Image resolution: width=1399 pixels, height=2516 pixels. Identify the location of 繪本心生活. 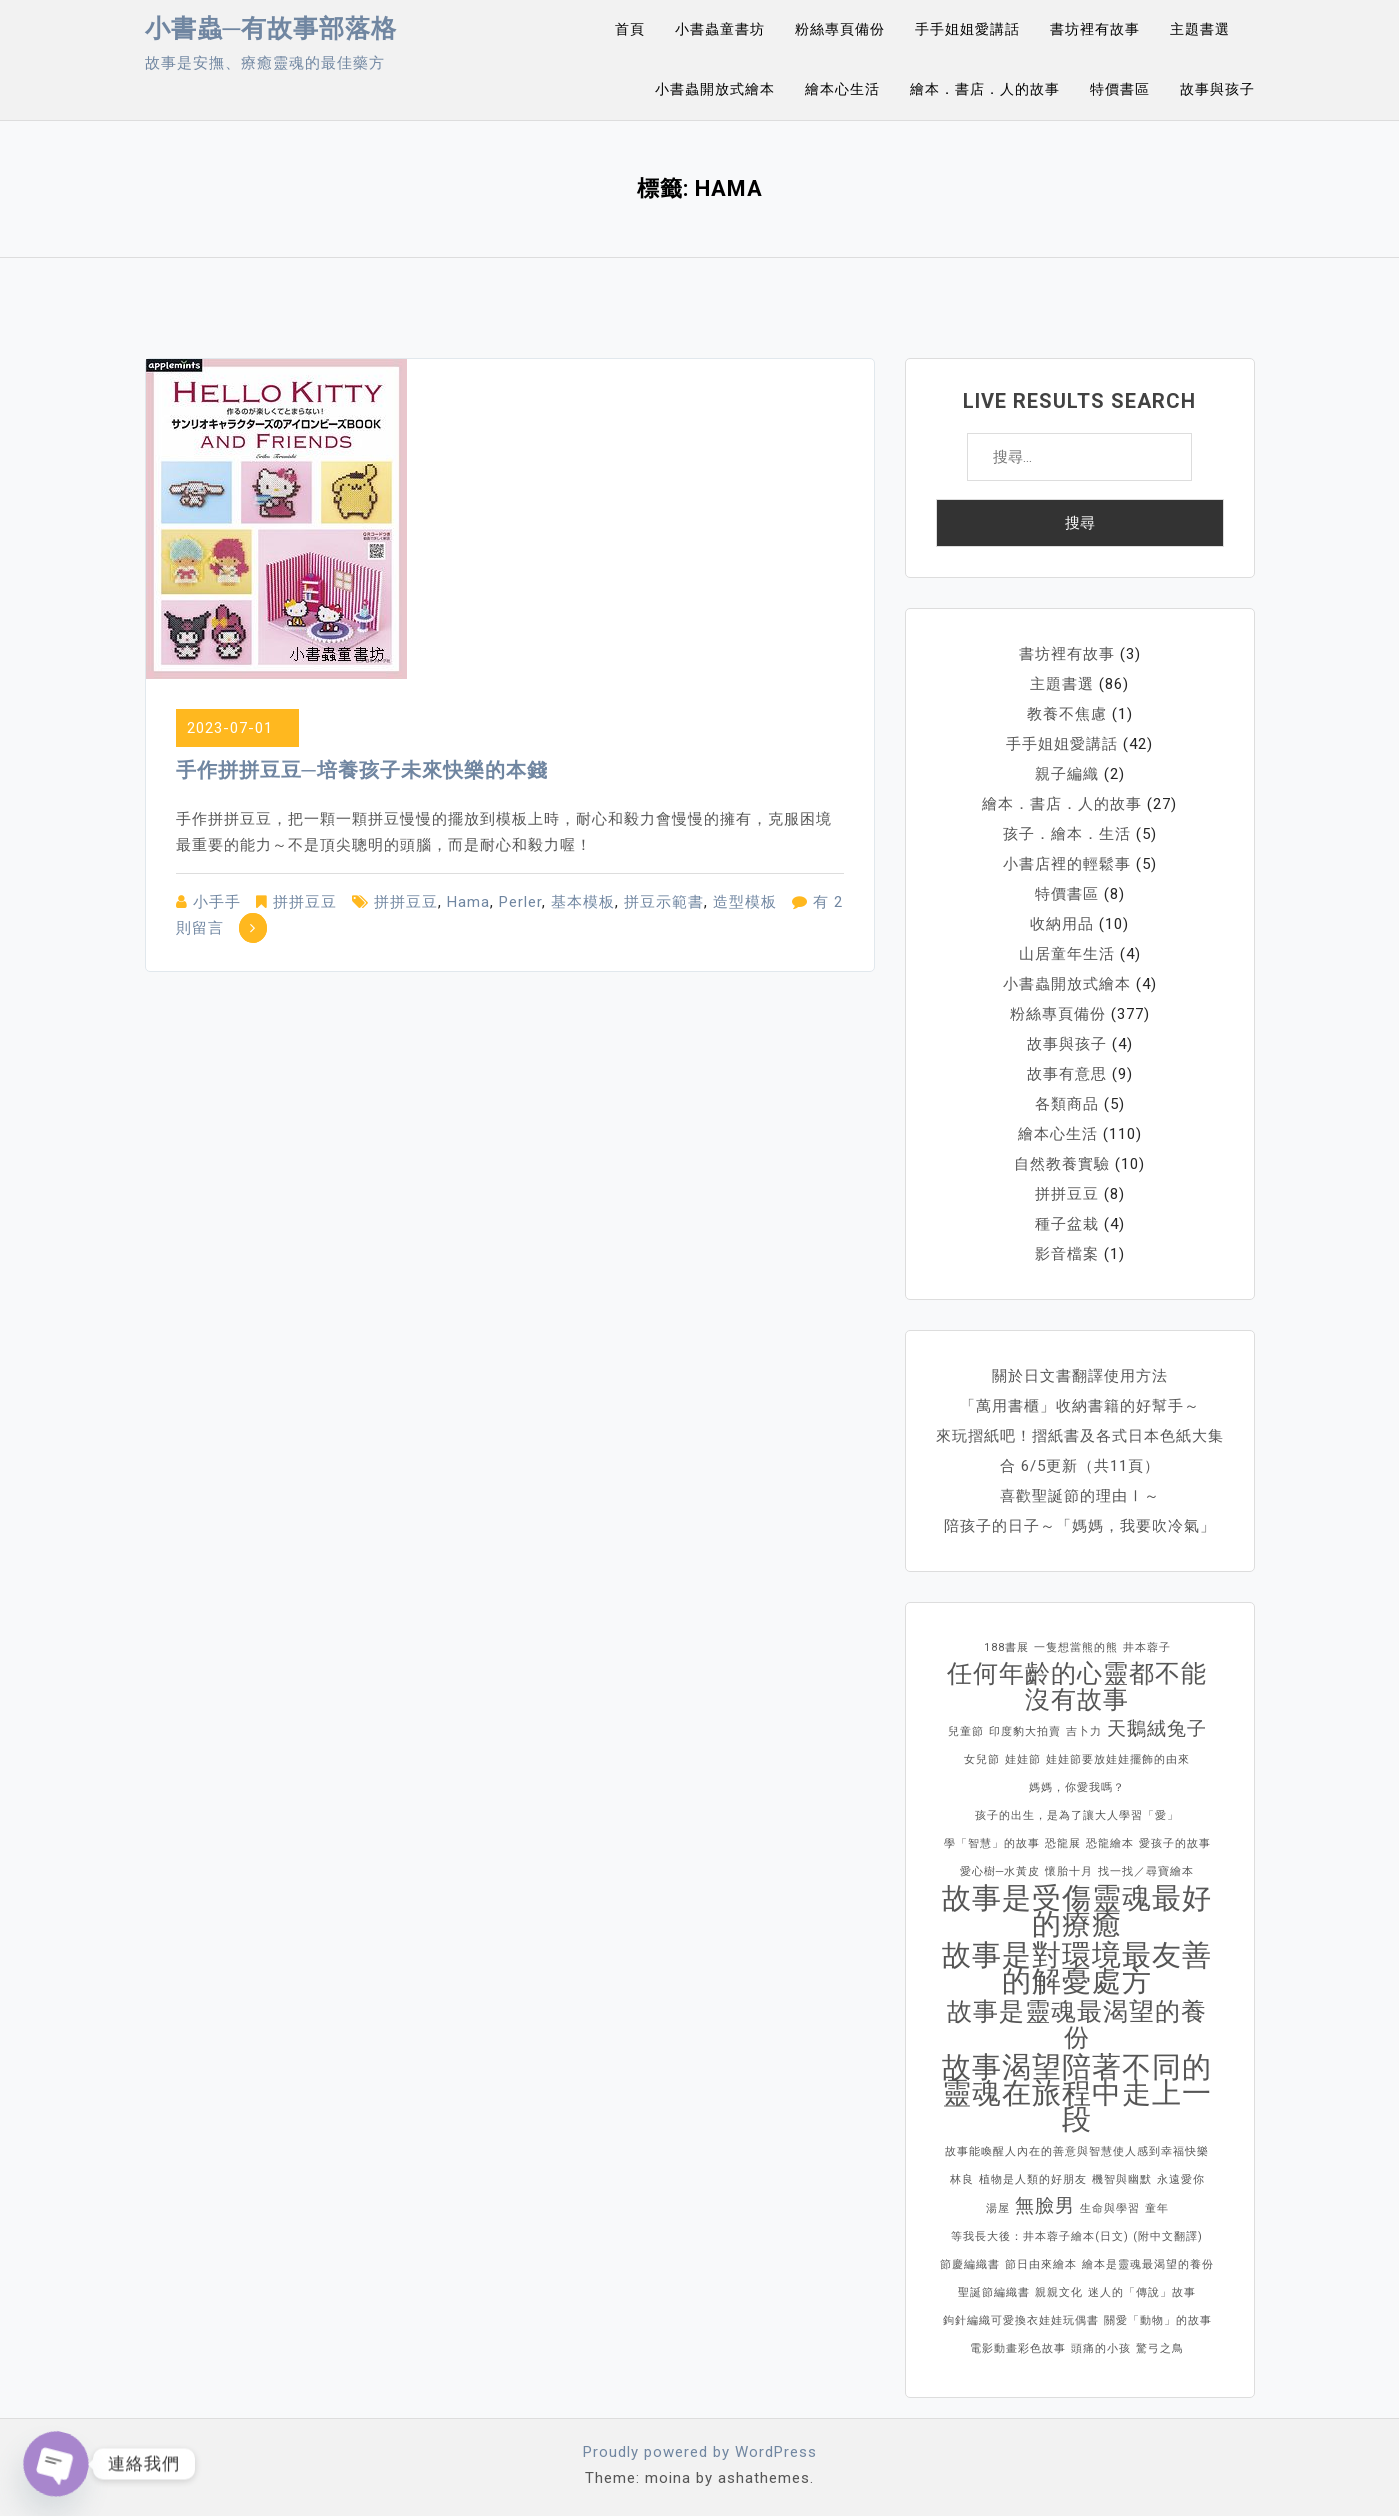
(842, 89).